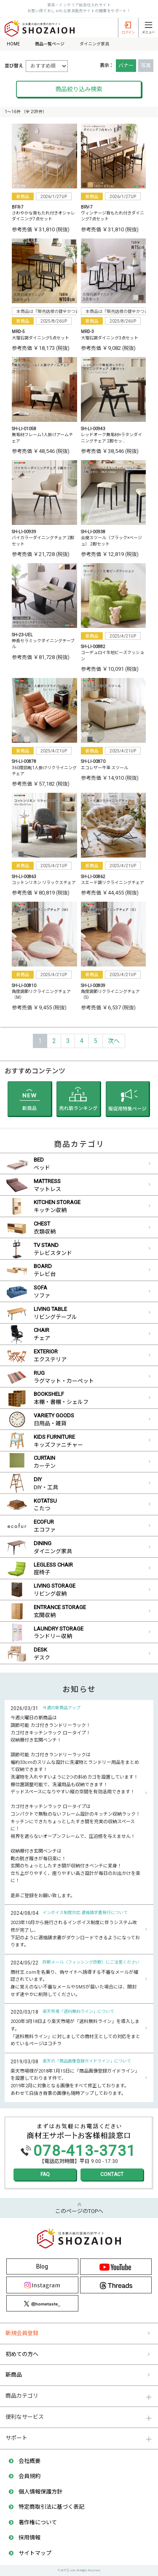 The width and height of the screenshot is (158, 2576). I want to click on 個人情報保護方針, so click(40, 2492).